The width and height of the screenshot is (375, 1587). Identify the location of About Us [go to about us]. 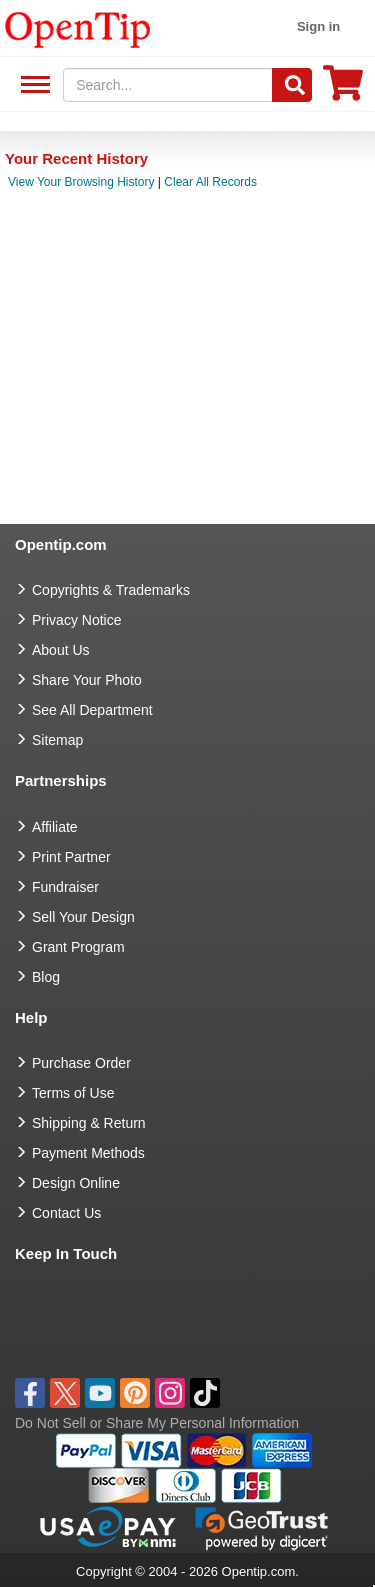
(61, 650).